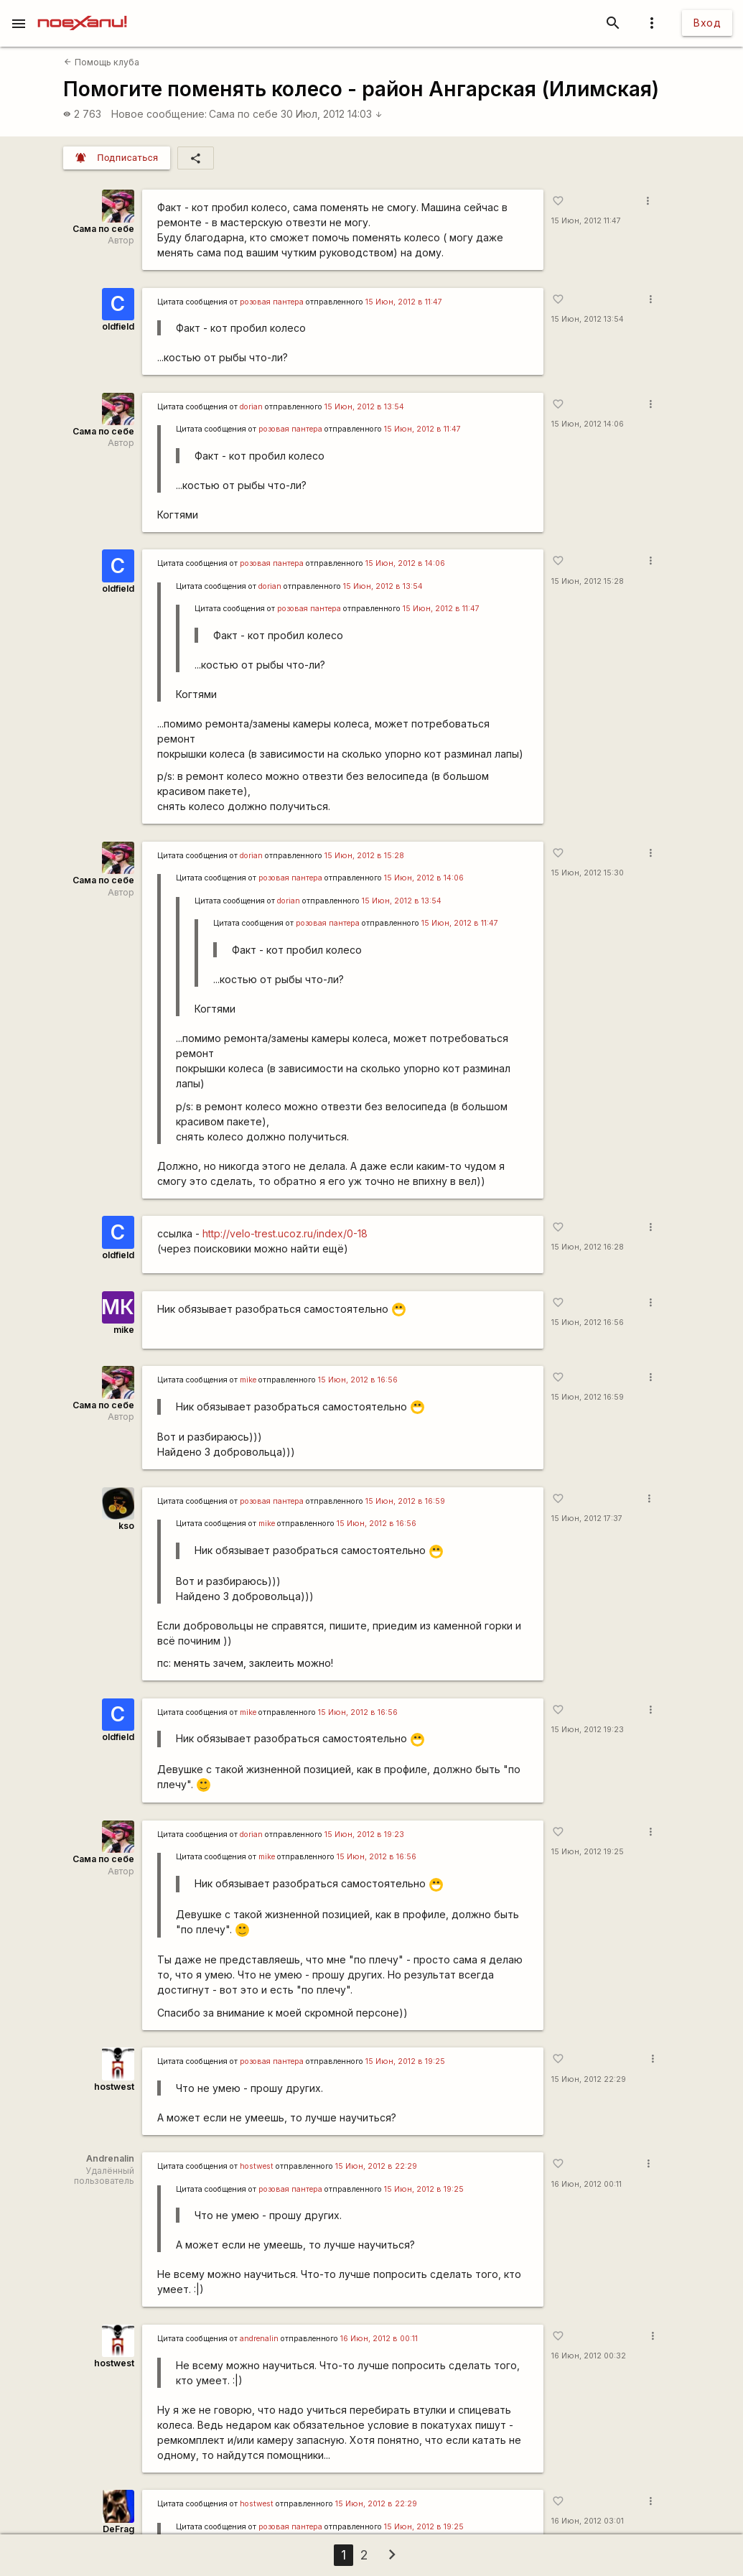 Image resolution: width=743 pixels, height=2576 pixels. Describe the element at coordinates (159, 114) in the screenshot. I see `Новое сообщение:` at that location.